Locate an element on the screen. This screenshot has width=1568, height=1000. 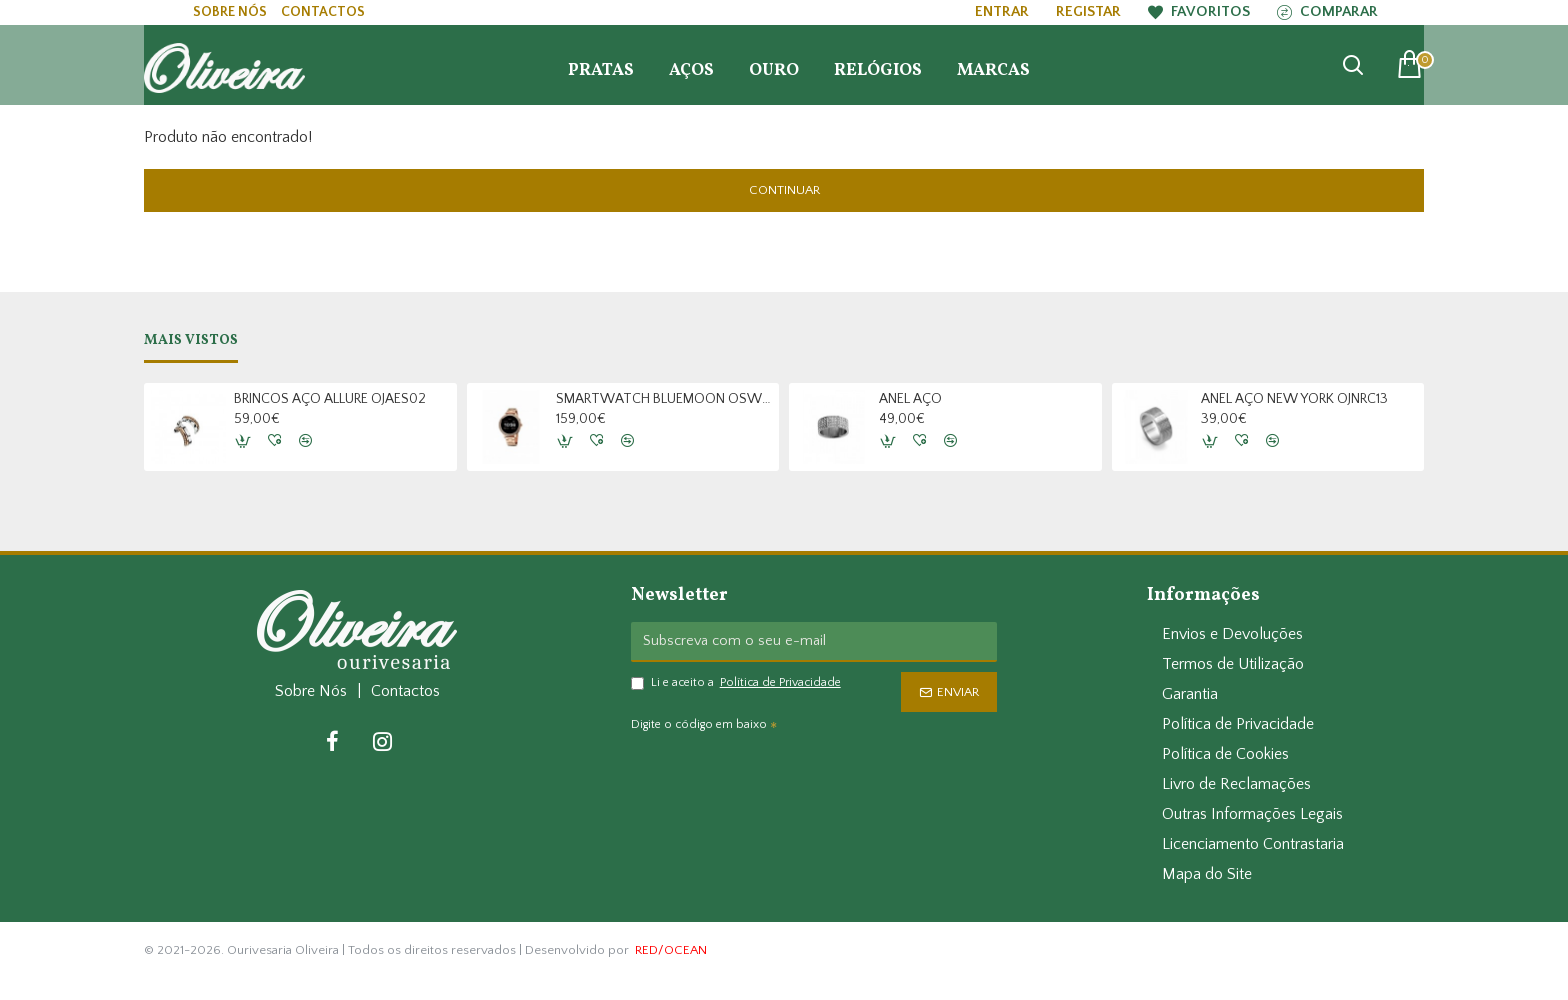
Continuar is located at coordinates (784, 190).